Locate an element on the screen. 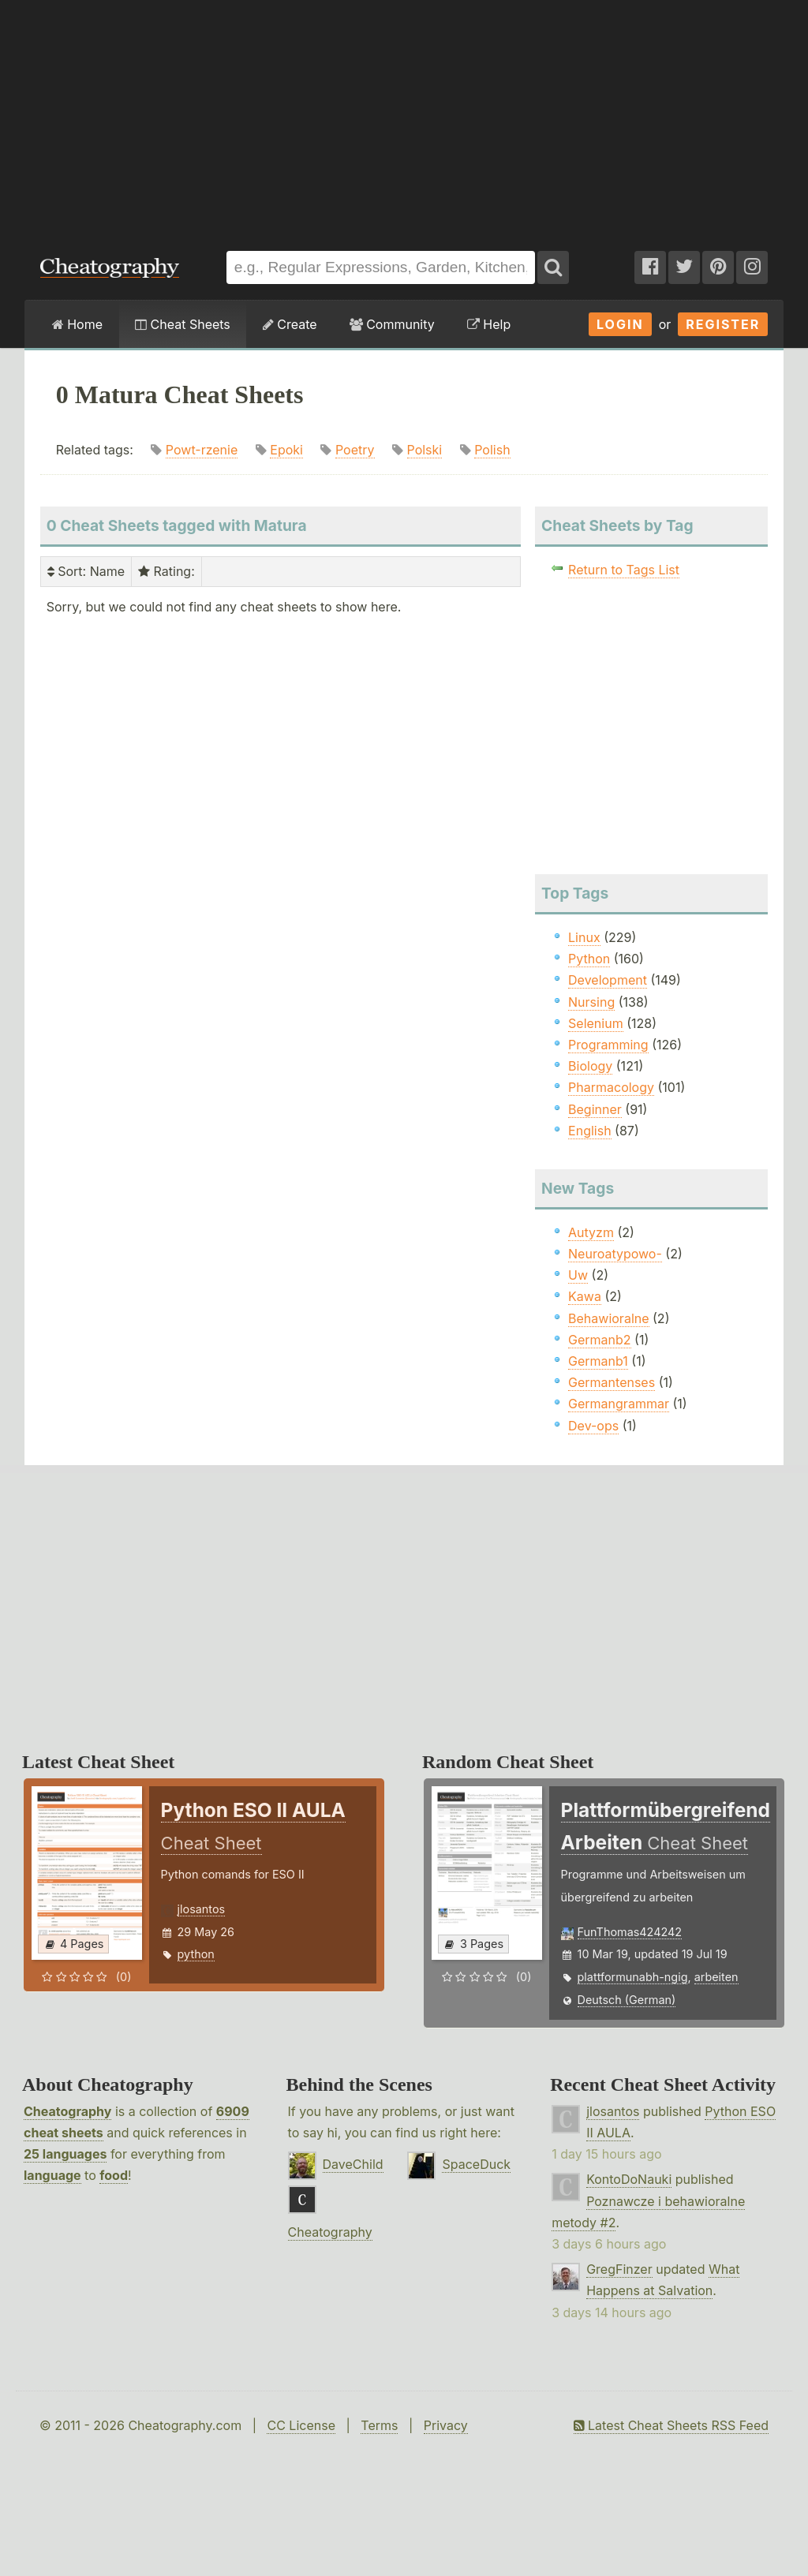  plattformunabh-ngig is located at coordinates (633, 1976).